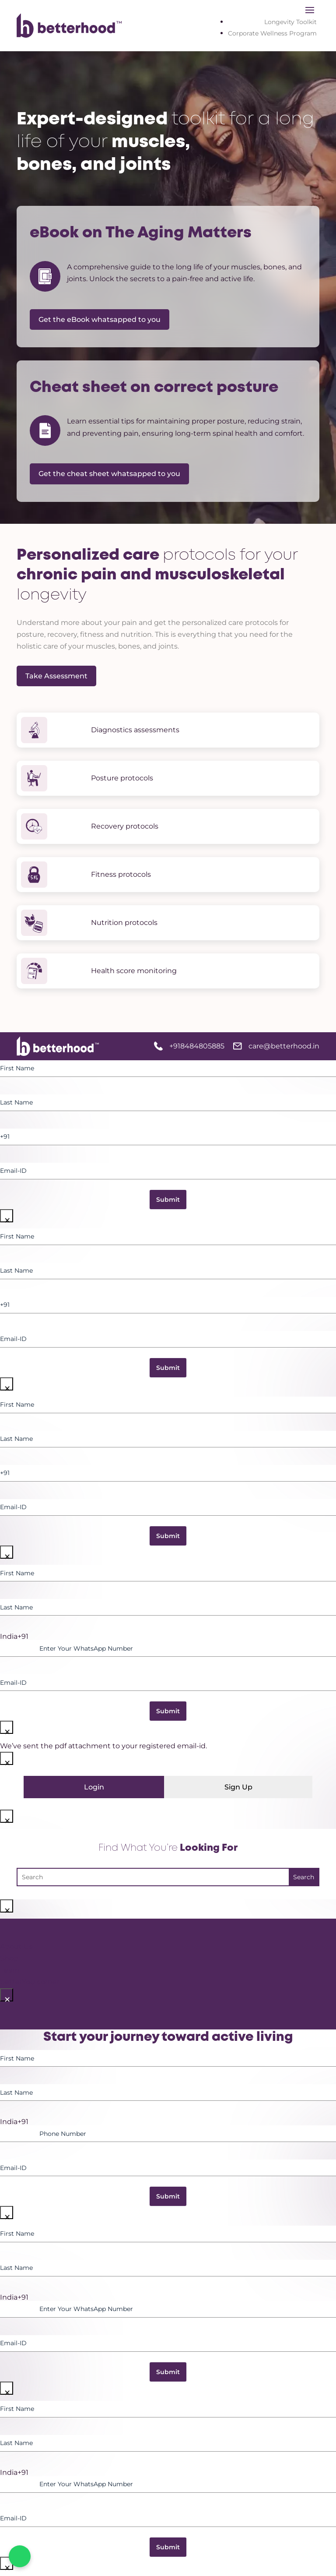 The height and width of the screenshot is (2576, 336). What do you see at coordinates (30, 1982) in the screenshot?
I see `betterYou corner` at bounding box center [30, 1982].